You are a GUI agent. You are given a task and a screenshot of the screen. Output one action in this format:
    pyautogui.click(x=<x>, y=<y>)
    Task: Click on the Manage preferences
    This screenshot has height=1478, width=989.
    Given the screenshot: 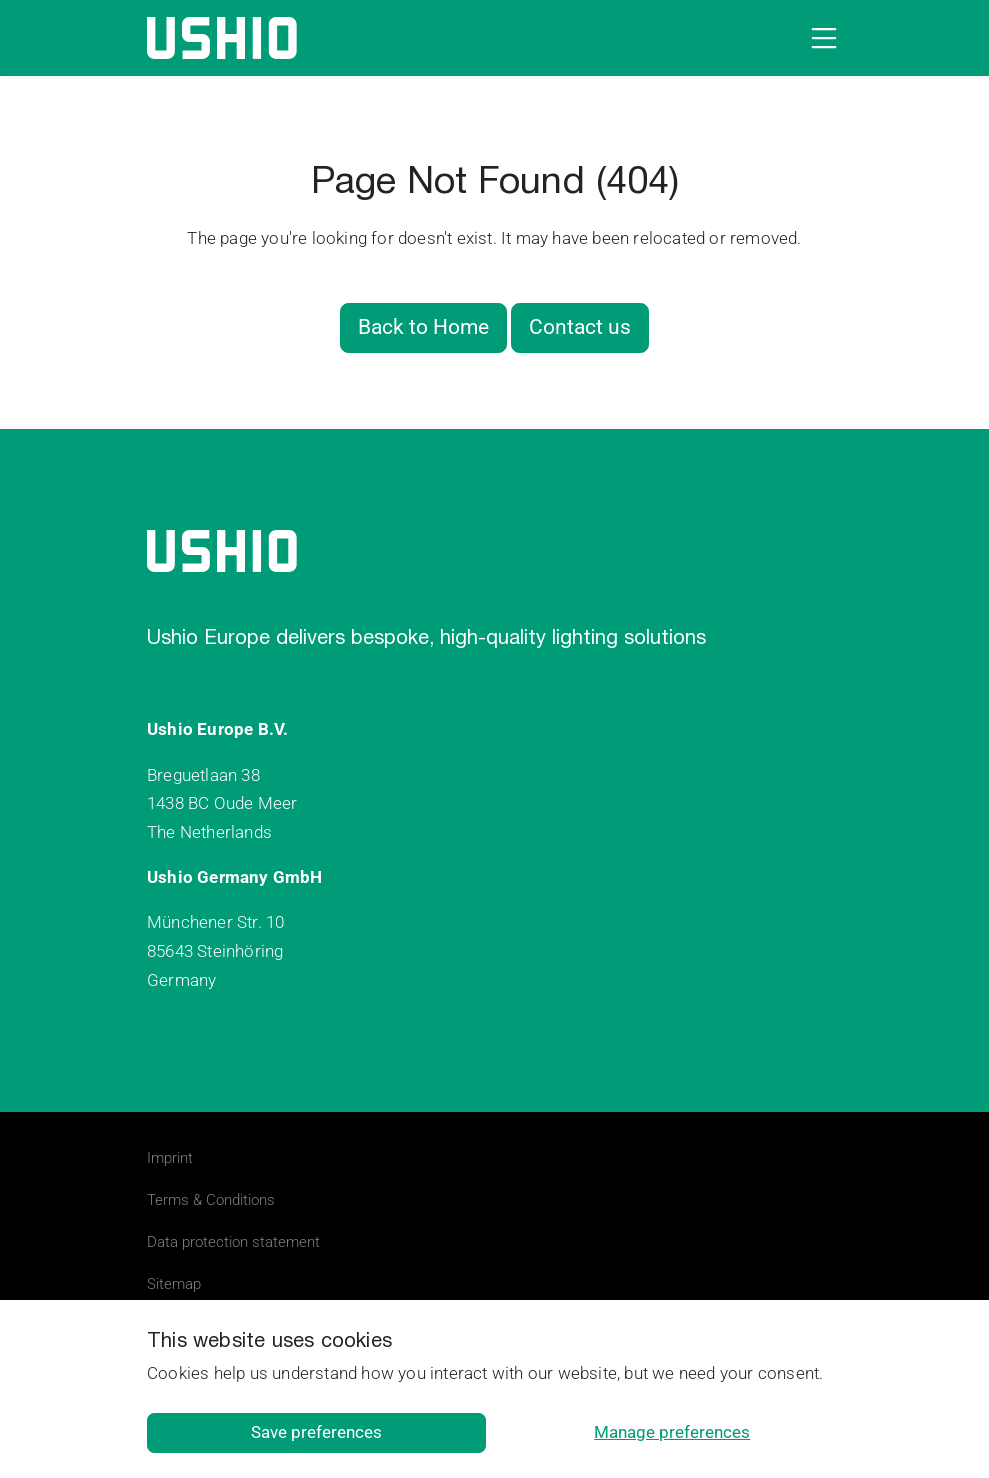 What is the action you would take?
    pyautogui.click(x=672, y=1432)
    